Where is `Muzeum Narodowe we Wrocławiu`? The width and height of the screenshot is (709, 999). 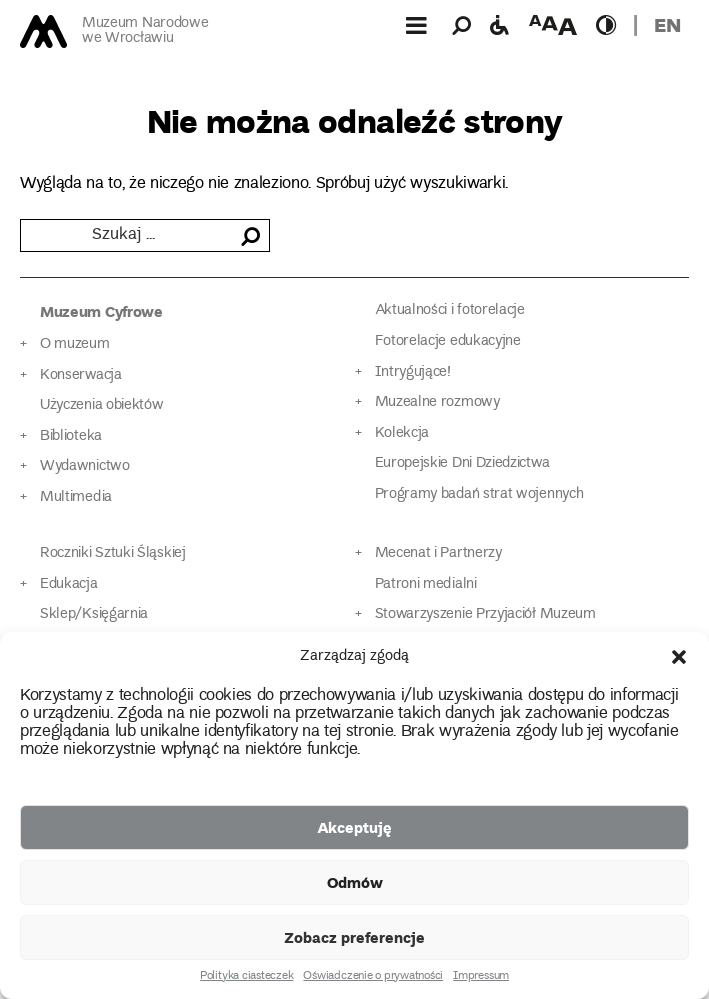 Muzeum Narodowe we Wrocławiu is located at coordinates (145, 31).